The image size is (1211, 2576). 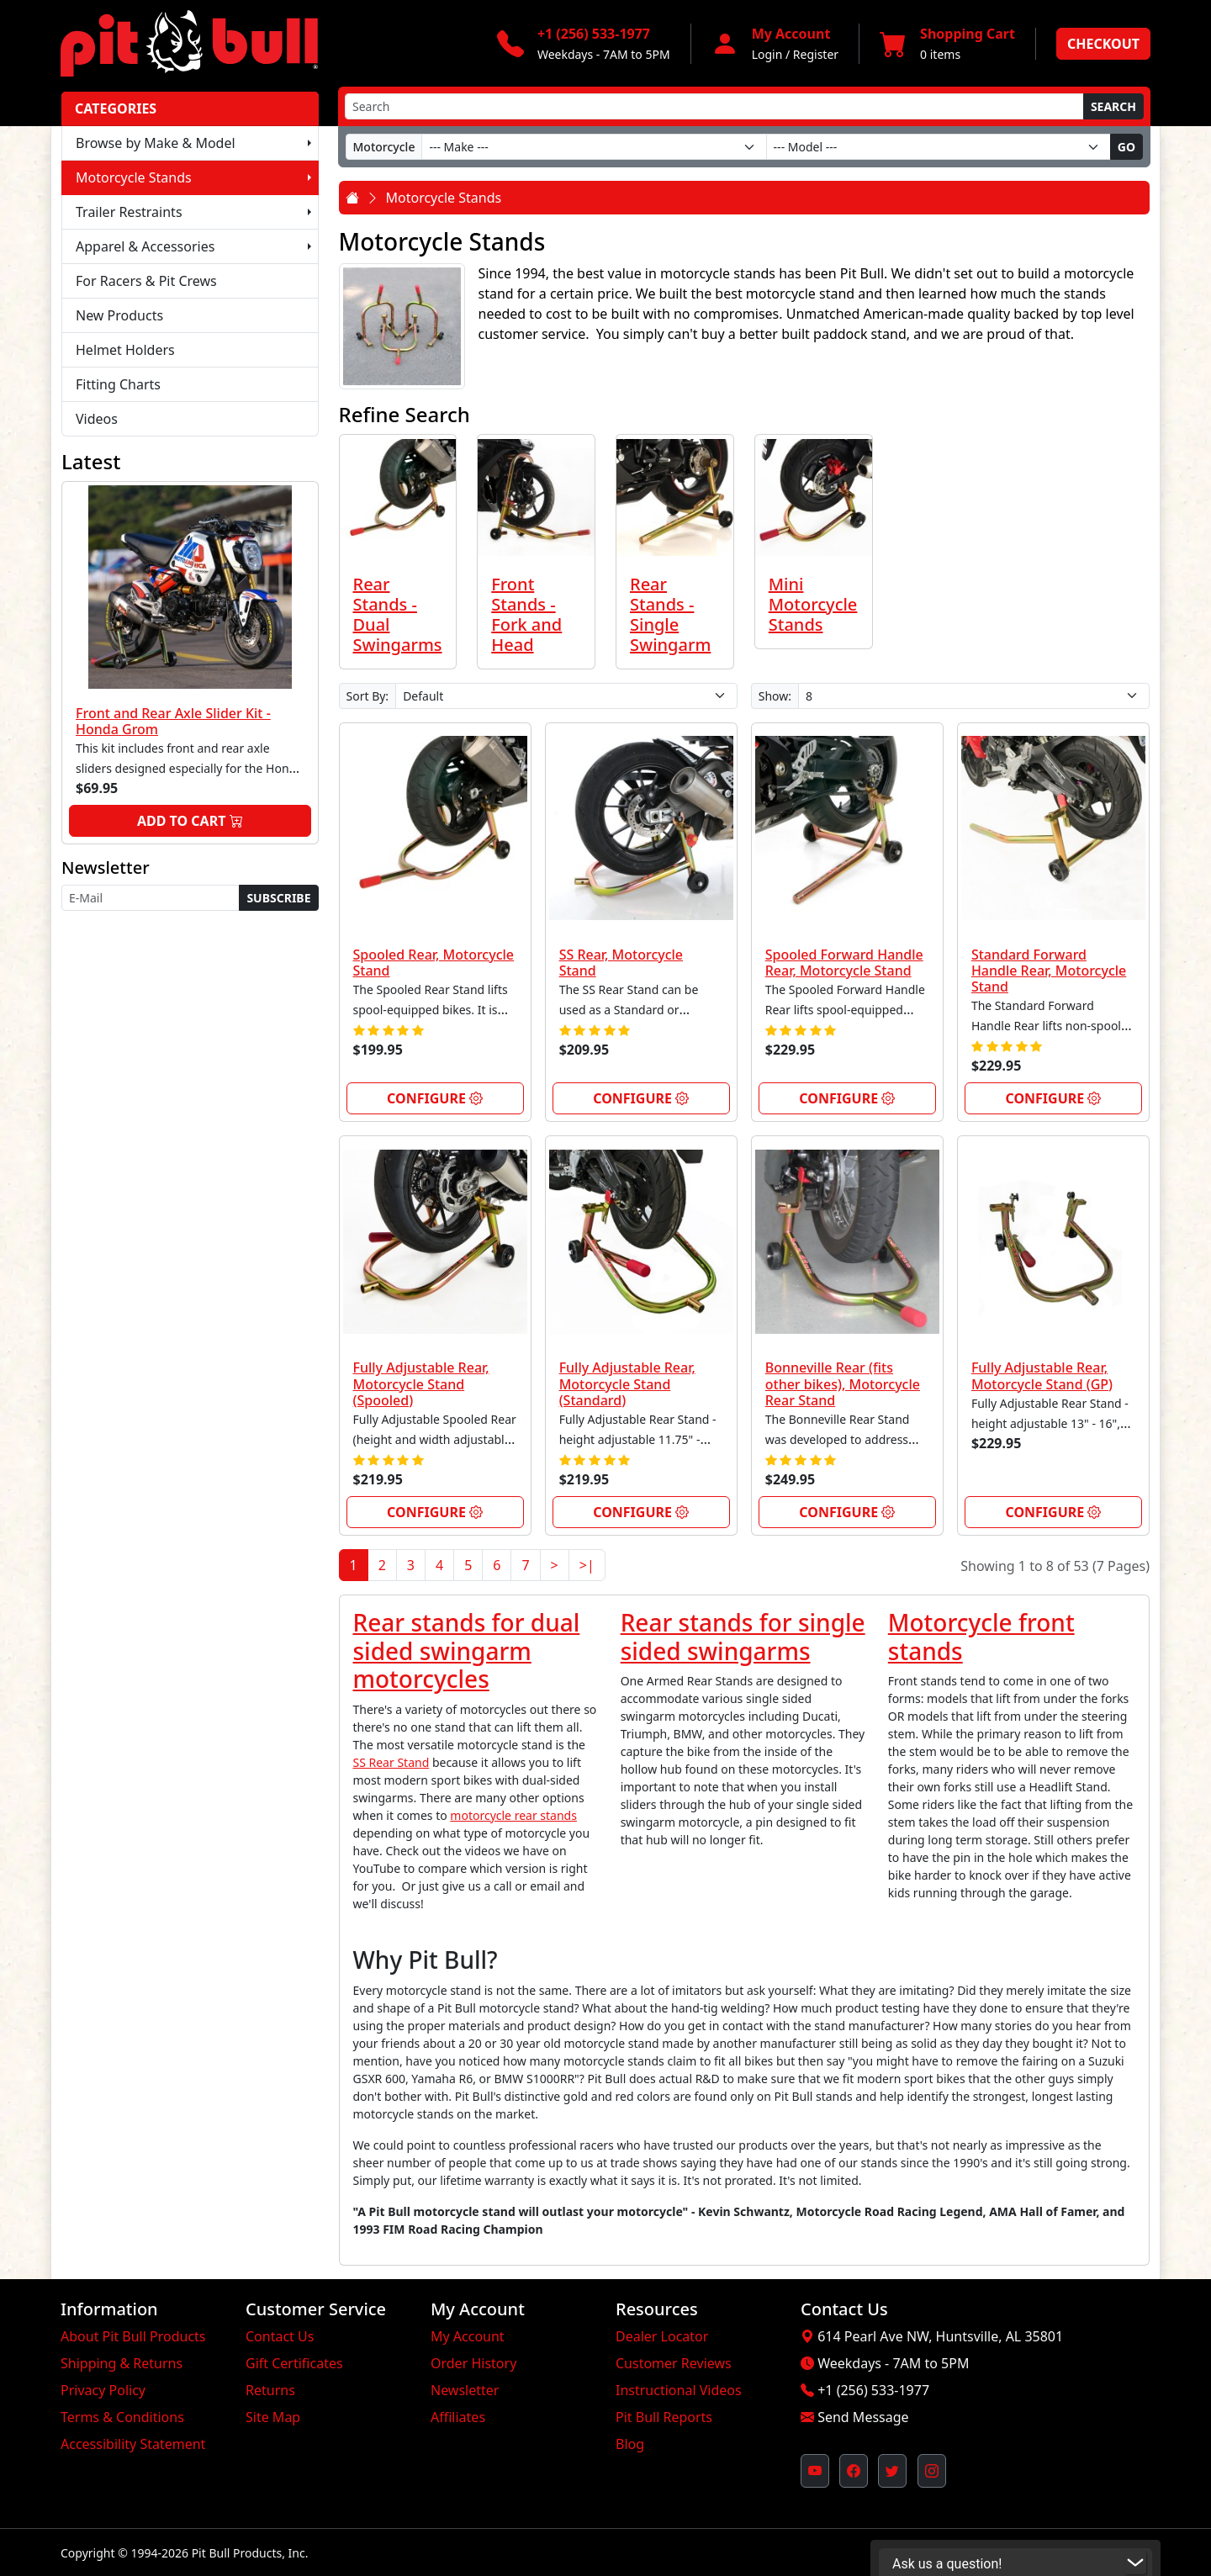 I want to click on Fully Adjustable Rear, Motorcycle Stand (Standard), so click(x=627, y=1383).